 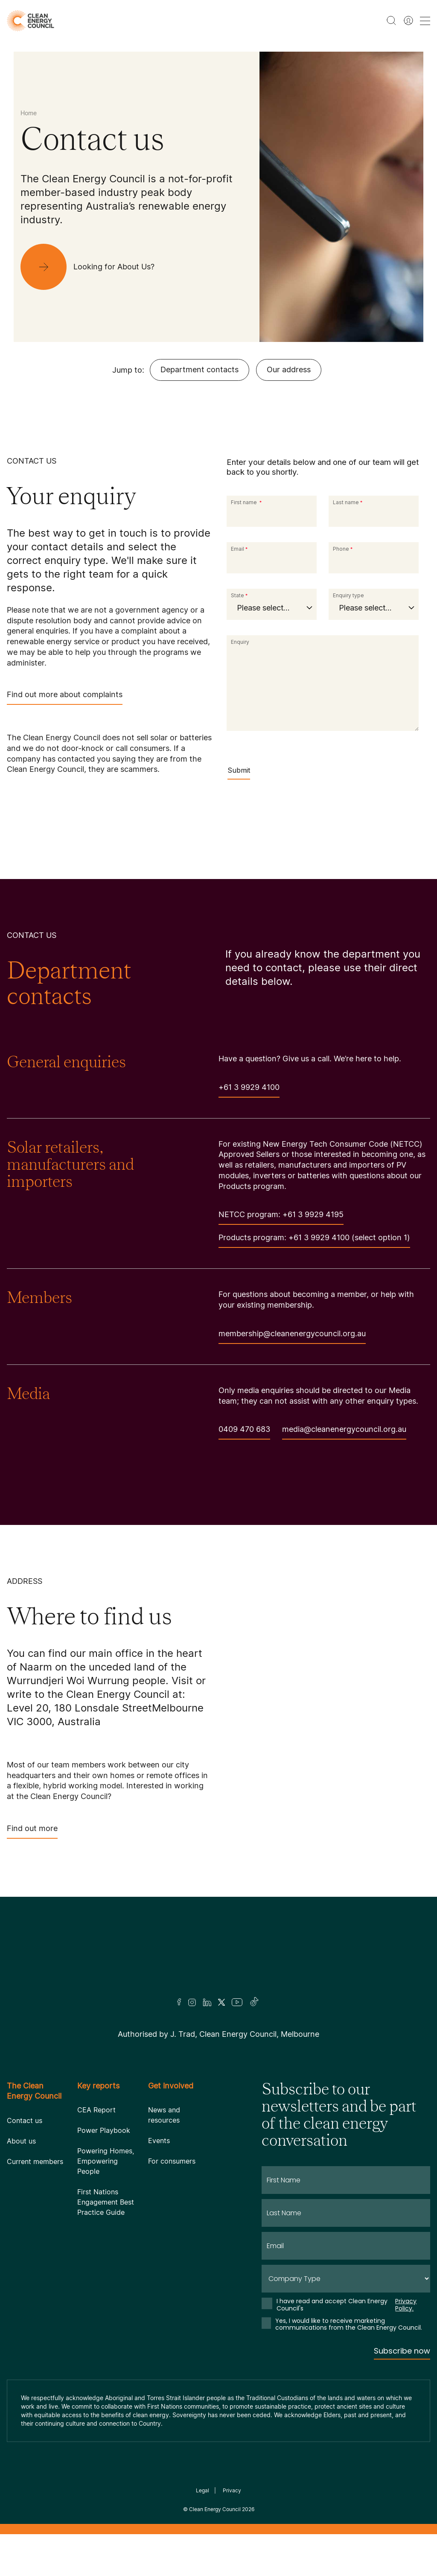 What do you see at coordinates (254, 2002) in the screenshot?
I see `[TikTok]` at bounding box center [254, 2002].